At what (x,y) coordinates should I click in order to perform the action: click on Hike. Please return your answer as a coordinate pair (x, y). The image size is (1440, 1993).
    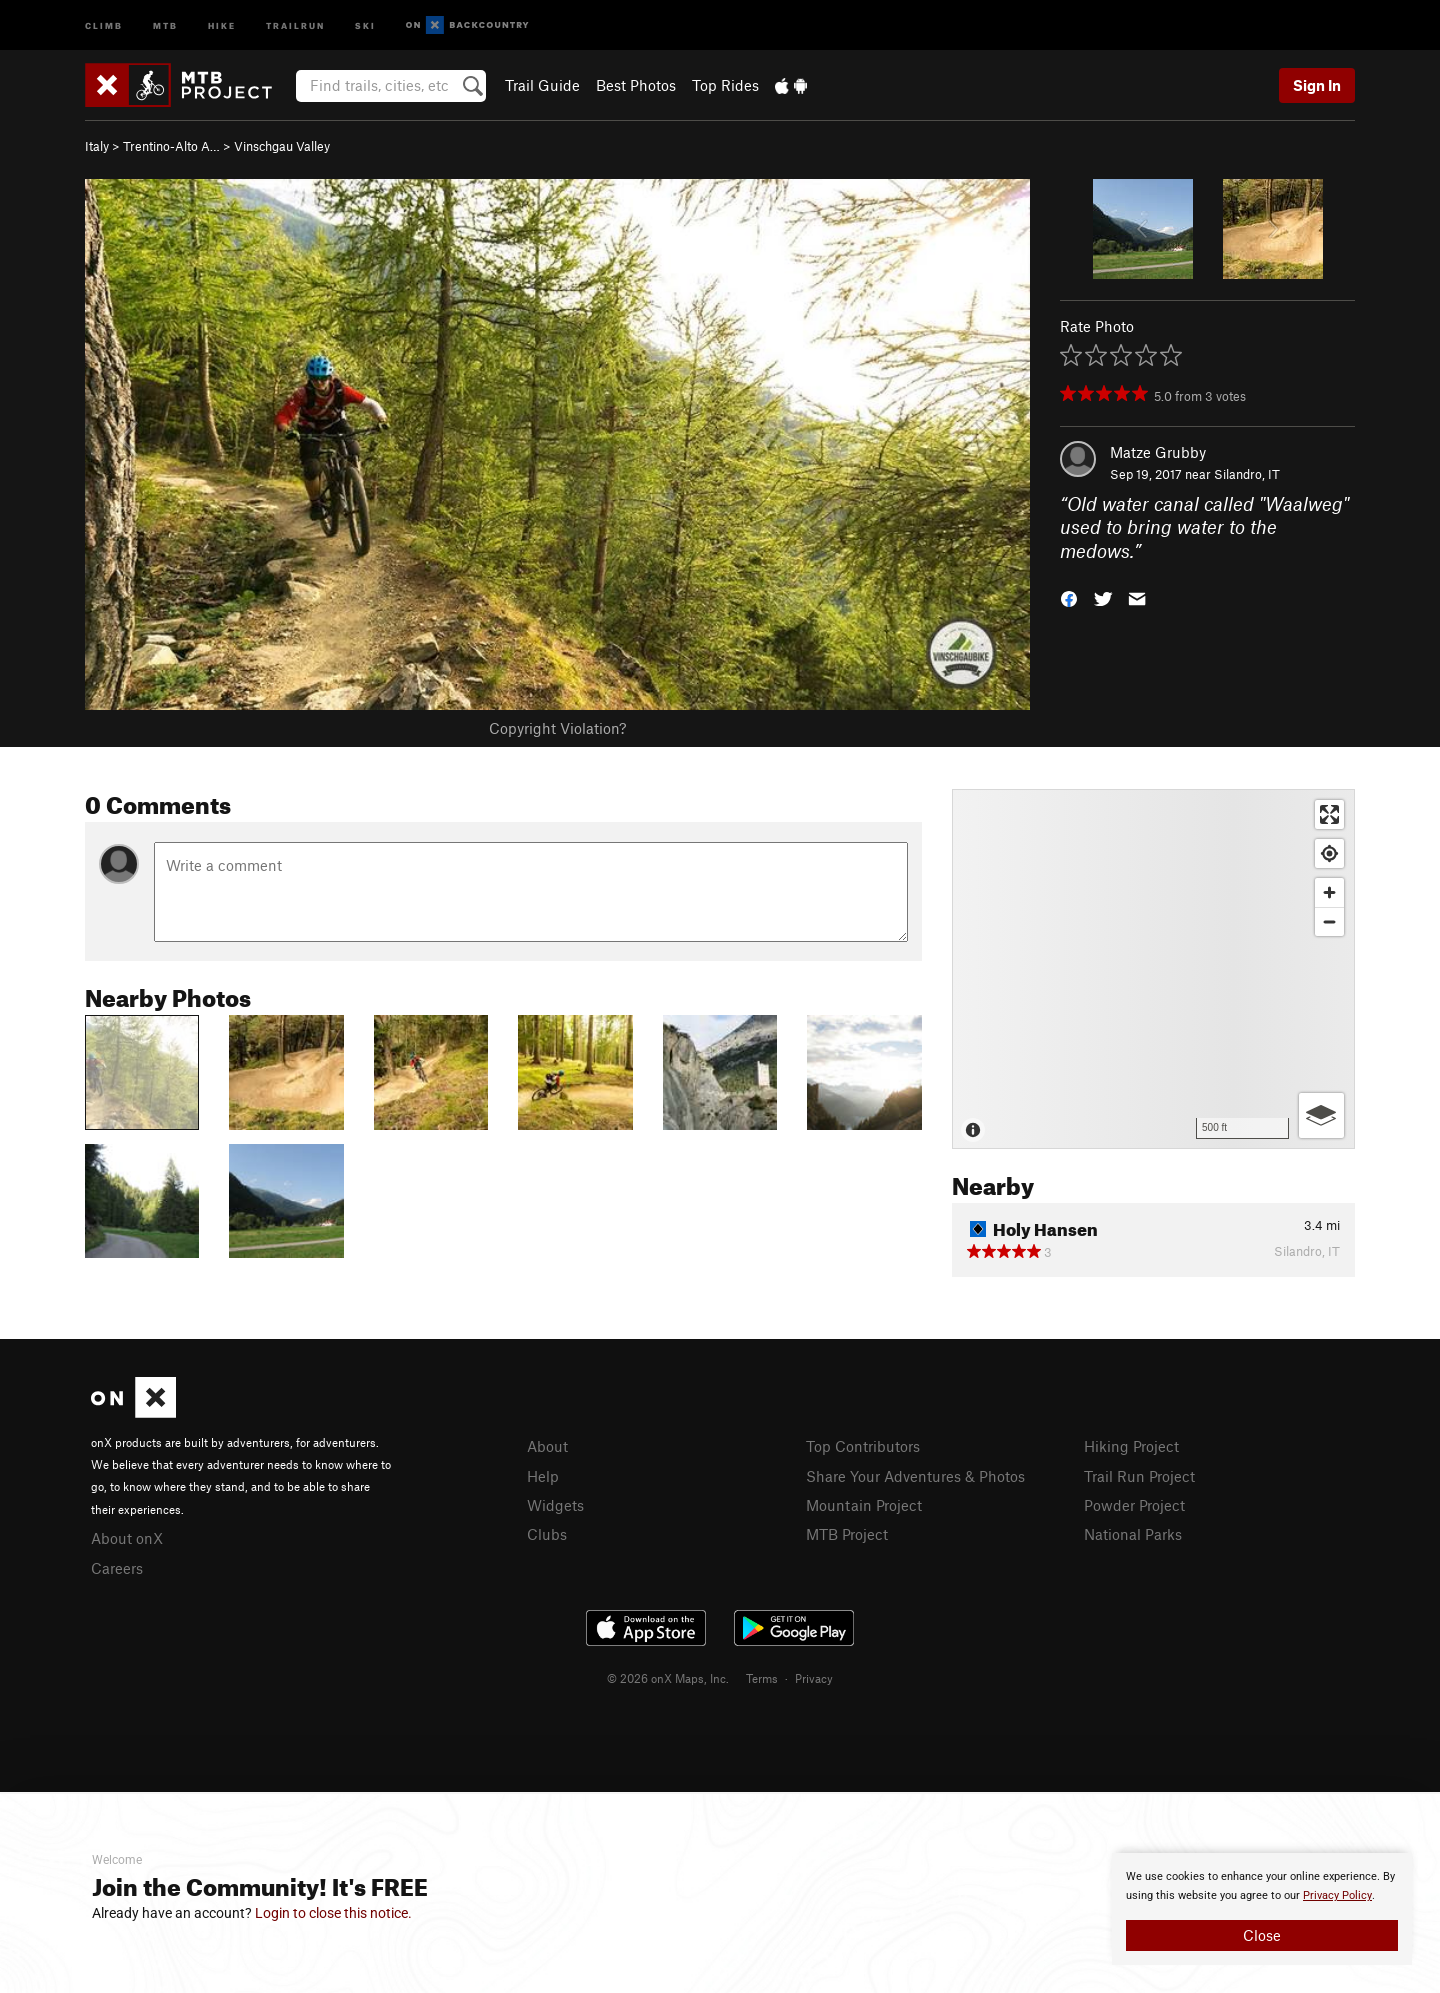
    Looking at the image, I should click on (222, 24).